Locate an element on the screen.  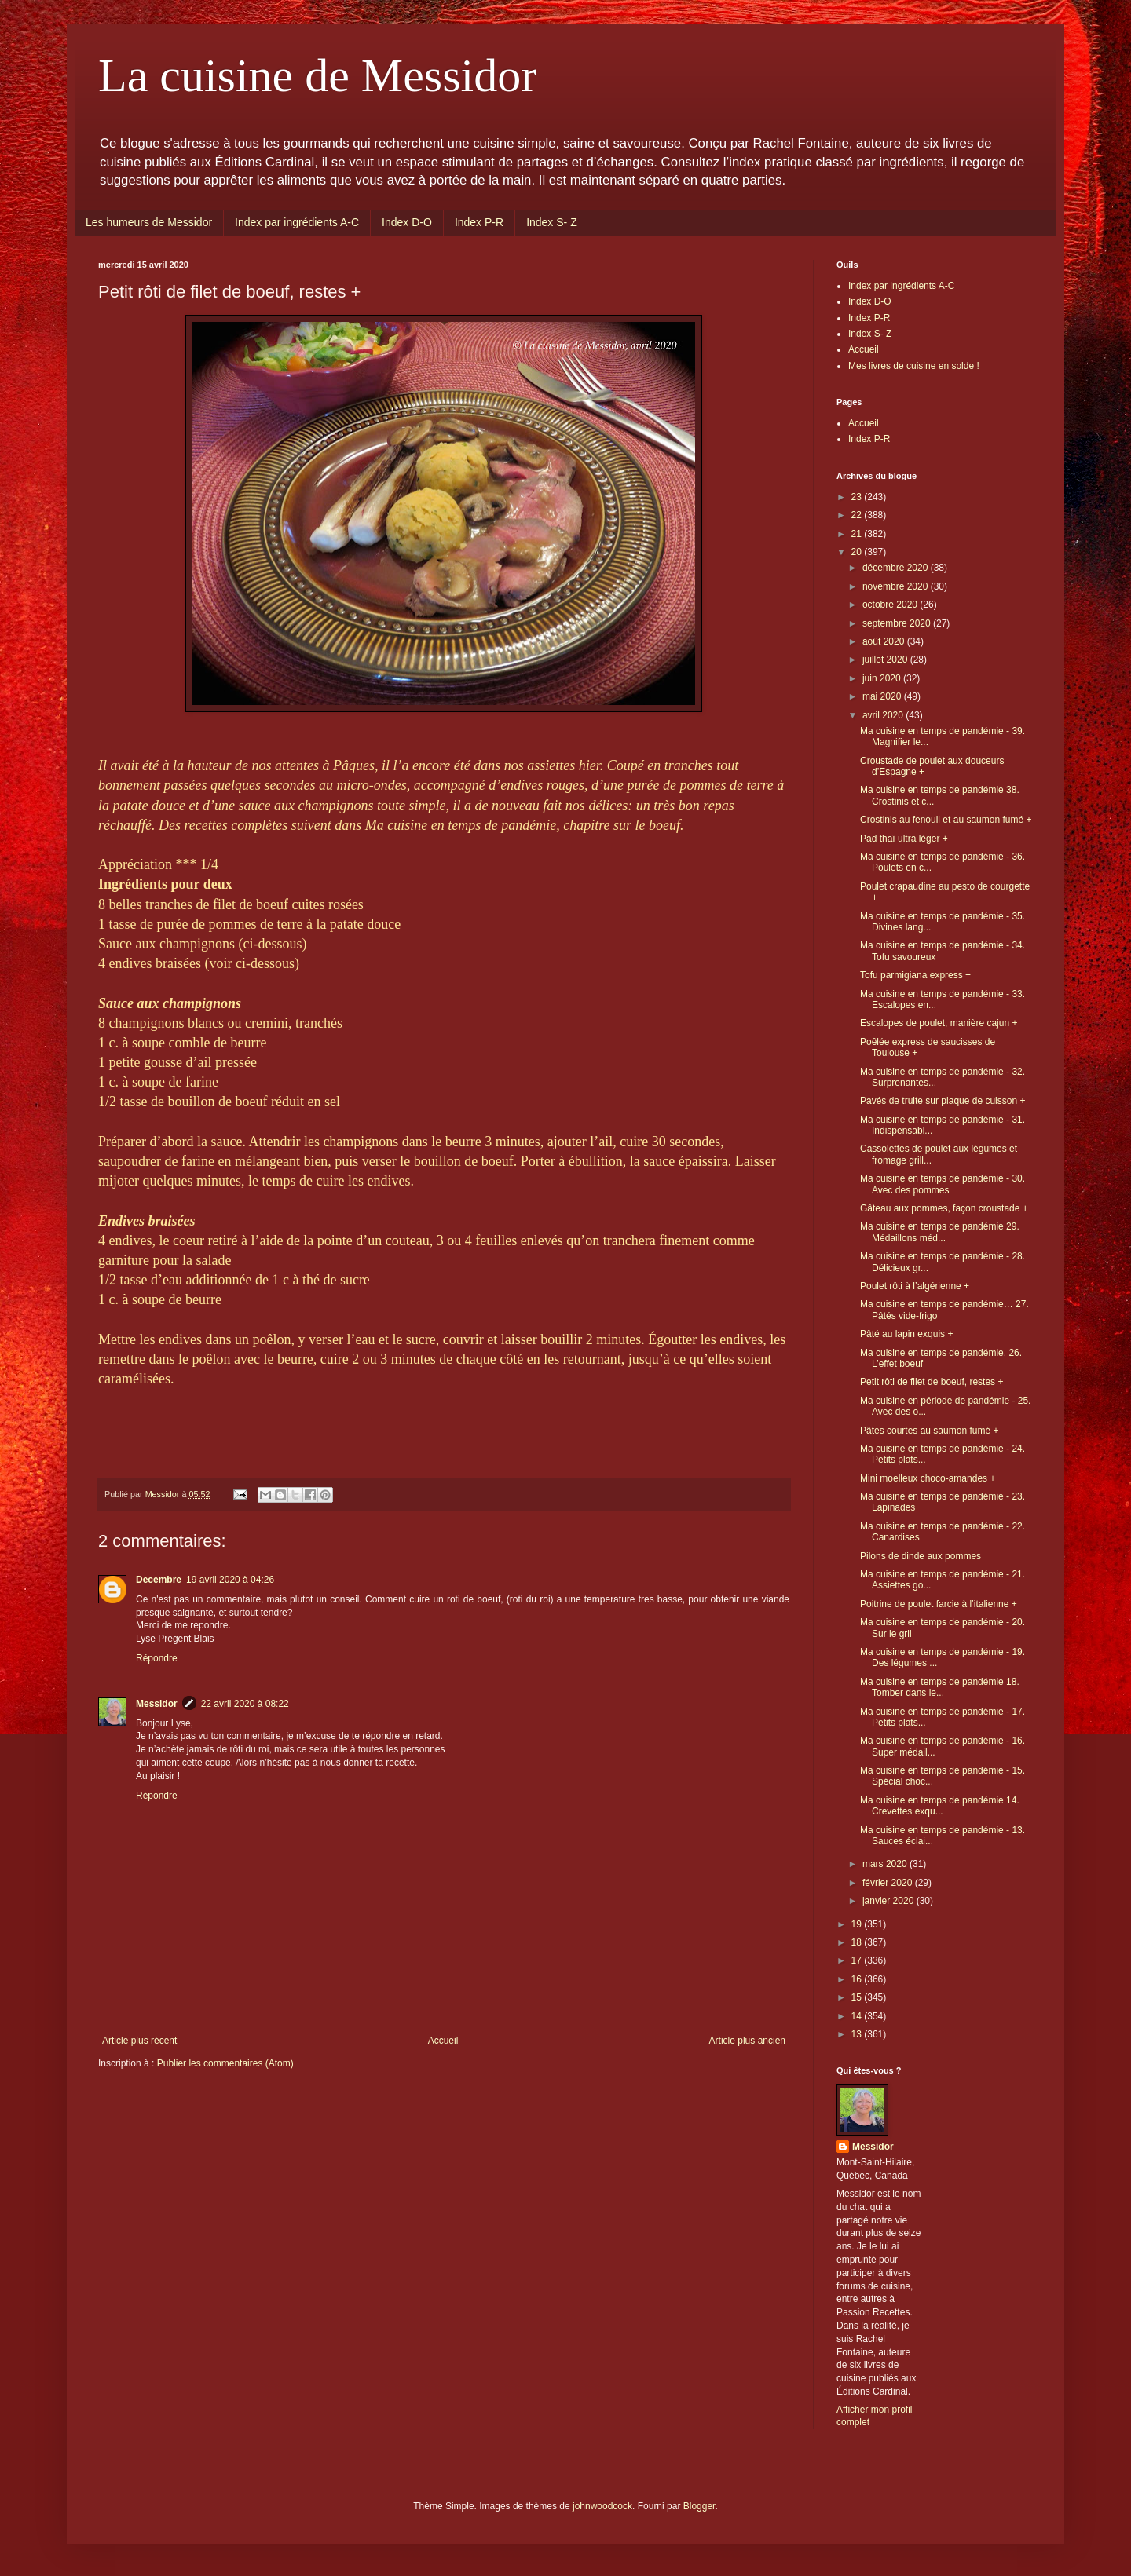
20 is located at coordinates (858, 551).